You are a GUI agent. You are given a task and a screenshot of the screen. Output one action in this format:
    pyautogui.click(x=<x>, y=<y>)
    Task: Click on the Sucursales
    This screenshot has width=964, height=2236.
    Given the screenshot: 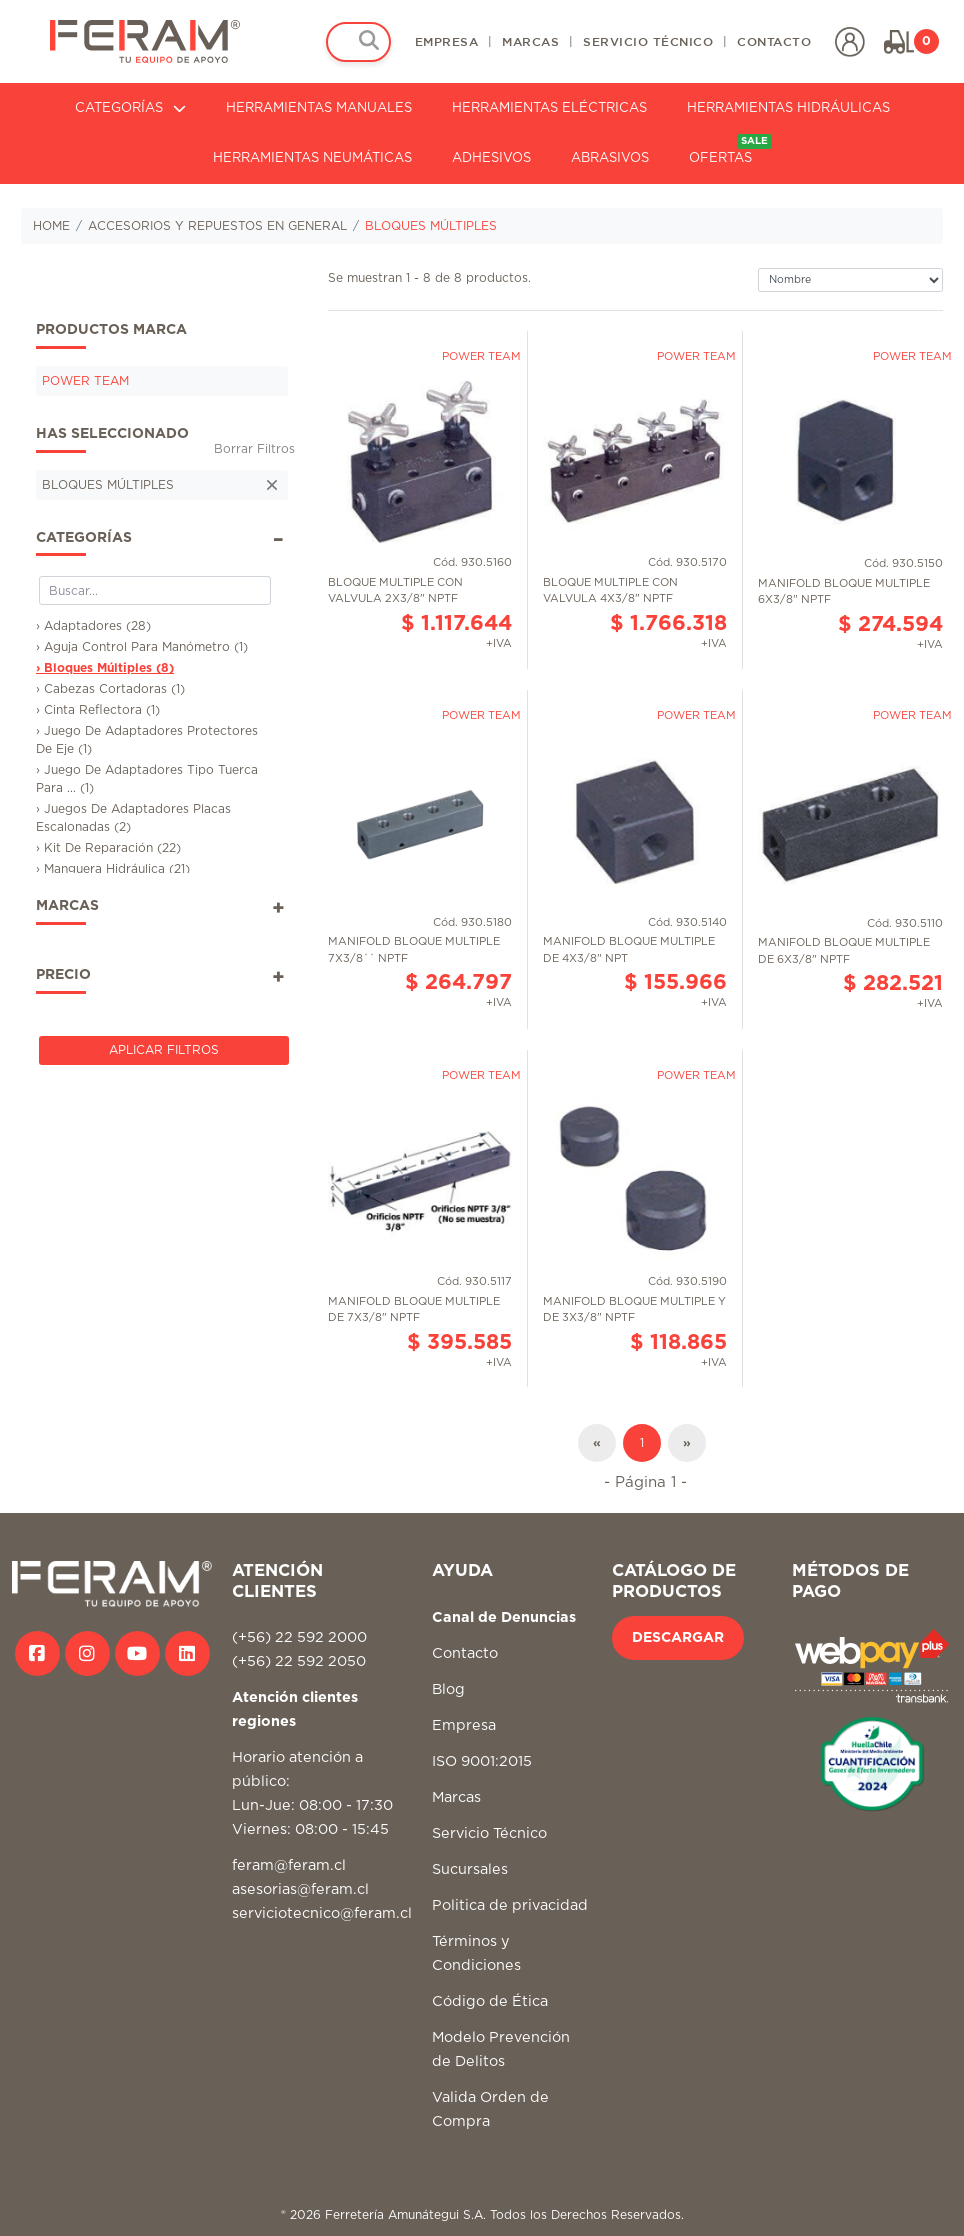 What is the action you would take?
    pyautogui.click(x=470, y=1869)
    